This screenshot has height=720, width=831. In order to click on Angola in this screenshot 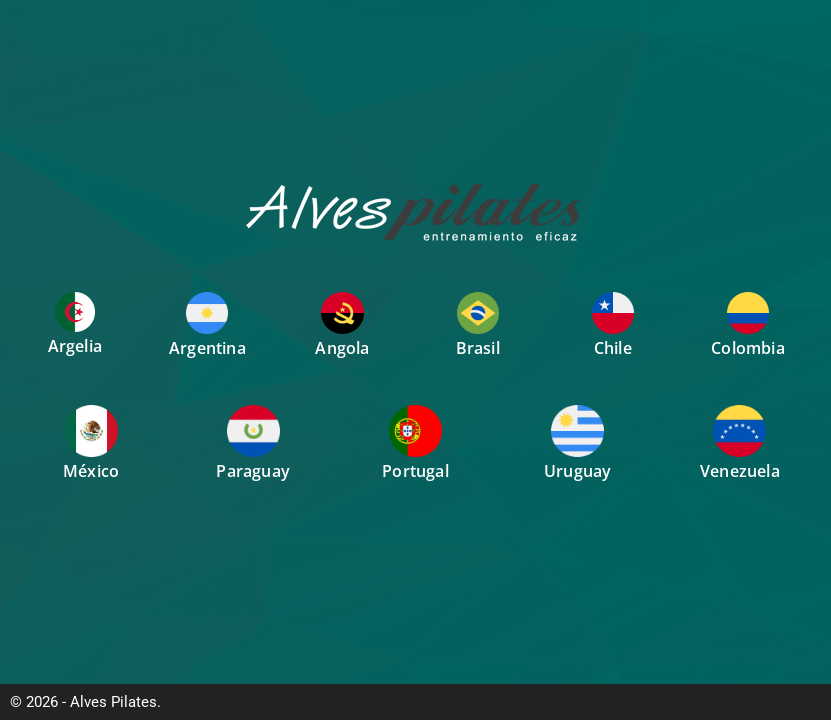, I will do `click(342, 348)`.